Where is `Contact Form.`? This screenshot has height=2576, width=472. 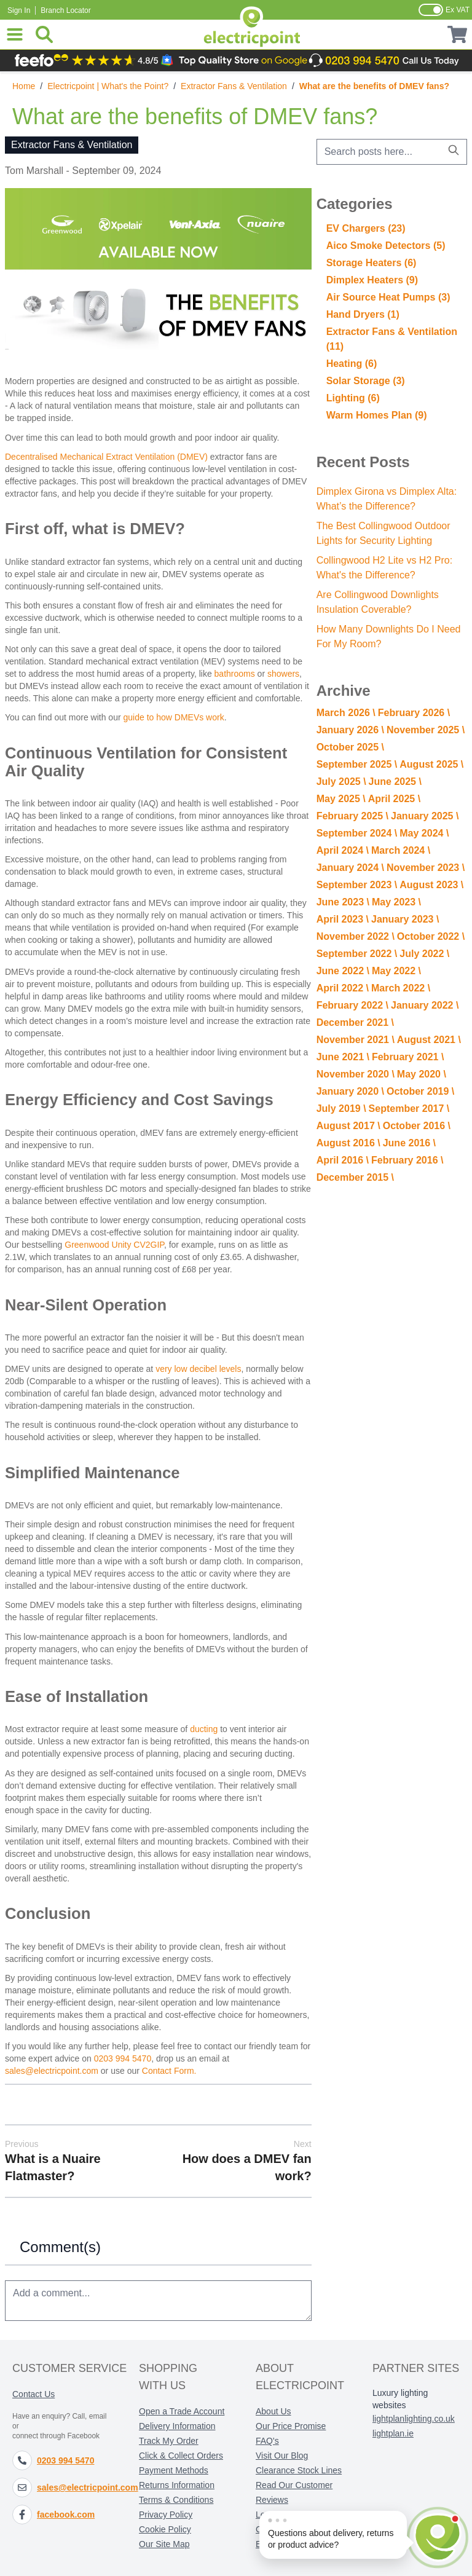
Contact Form. is located at coordinates (169, 2071).